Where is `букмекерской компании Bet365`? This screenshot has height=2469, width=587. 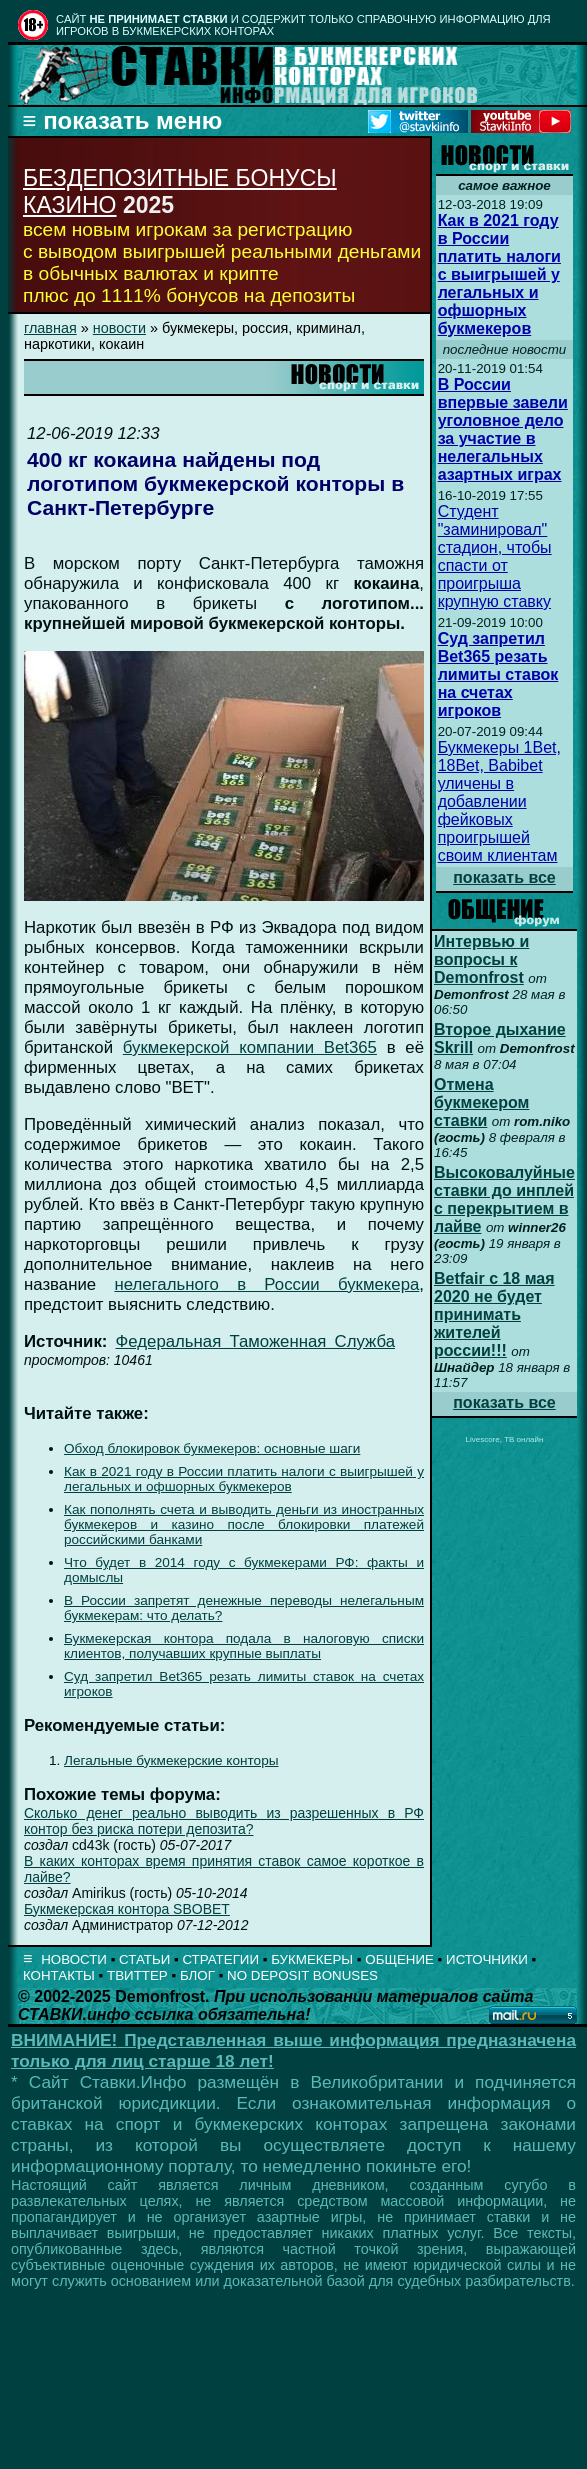
букмекерской компании Bet365 is located at coordinates (250, 1047).